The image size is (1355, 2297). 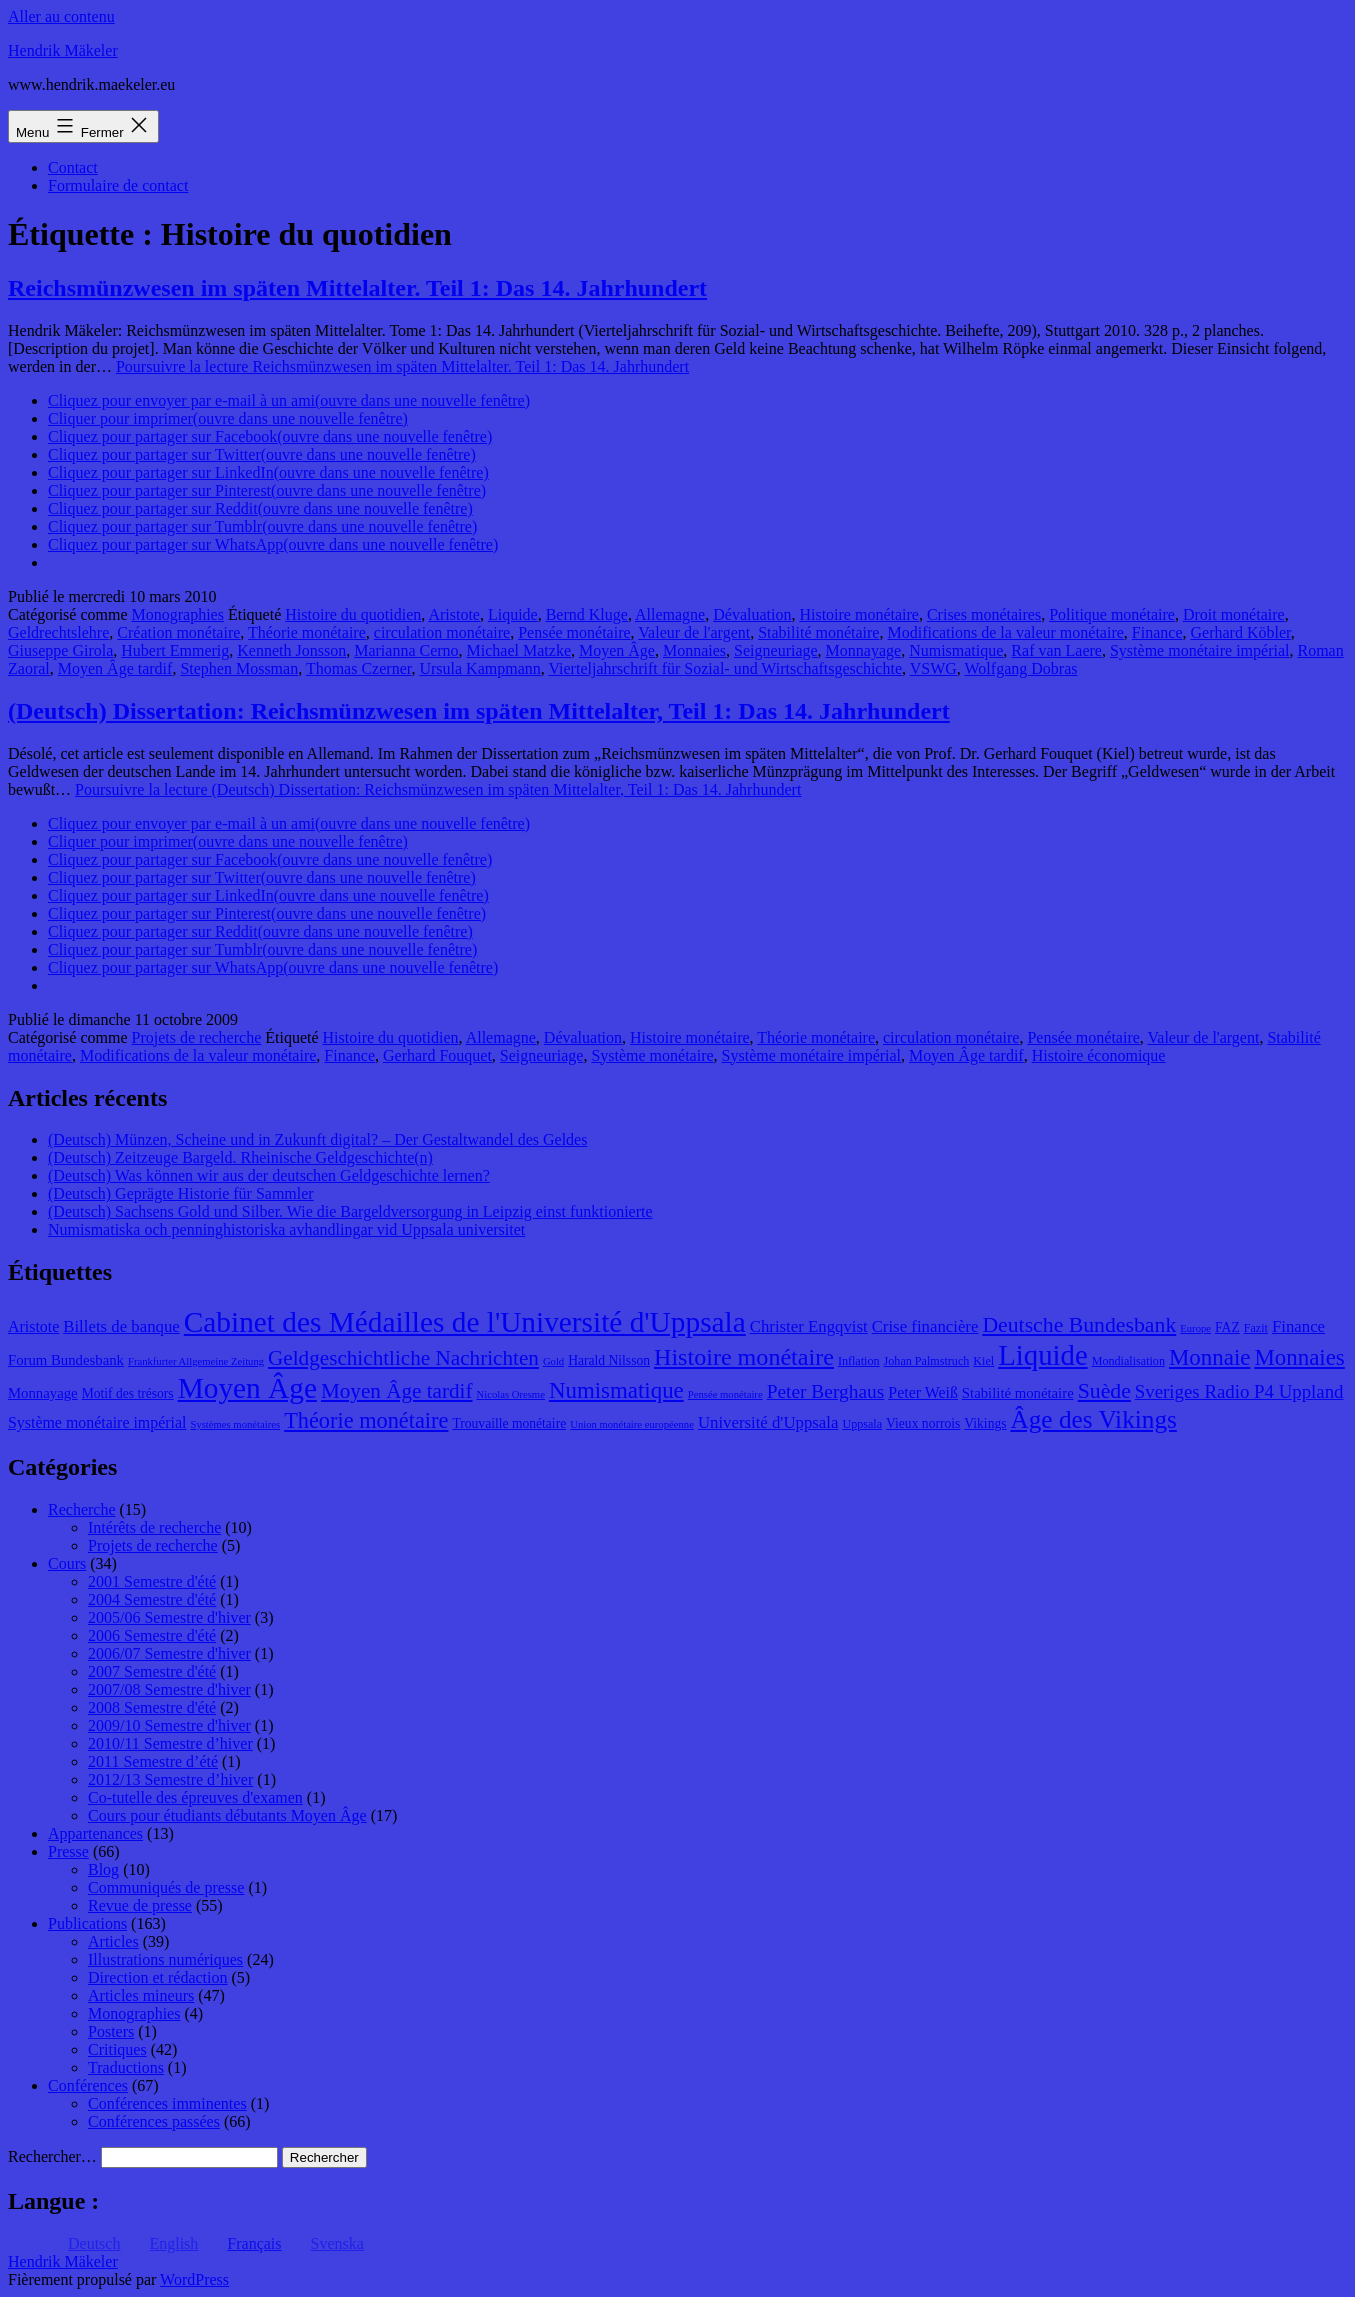 What do you see at coordinates (286, 1229) in the screenshot?
I see `Numismatiska och penninghistoriska avhandlingar vid Uppsala universitet` at bounding box center [286, 1229].